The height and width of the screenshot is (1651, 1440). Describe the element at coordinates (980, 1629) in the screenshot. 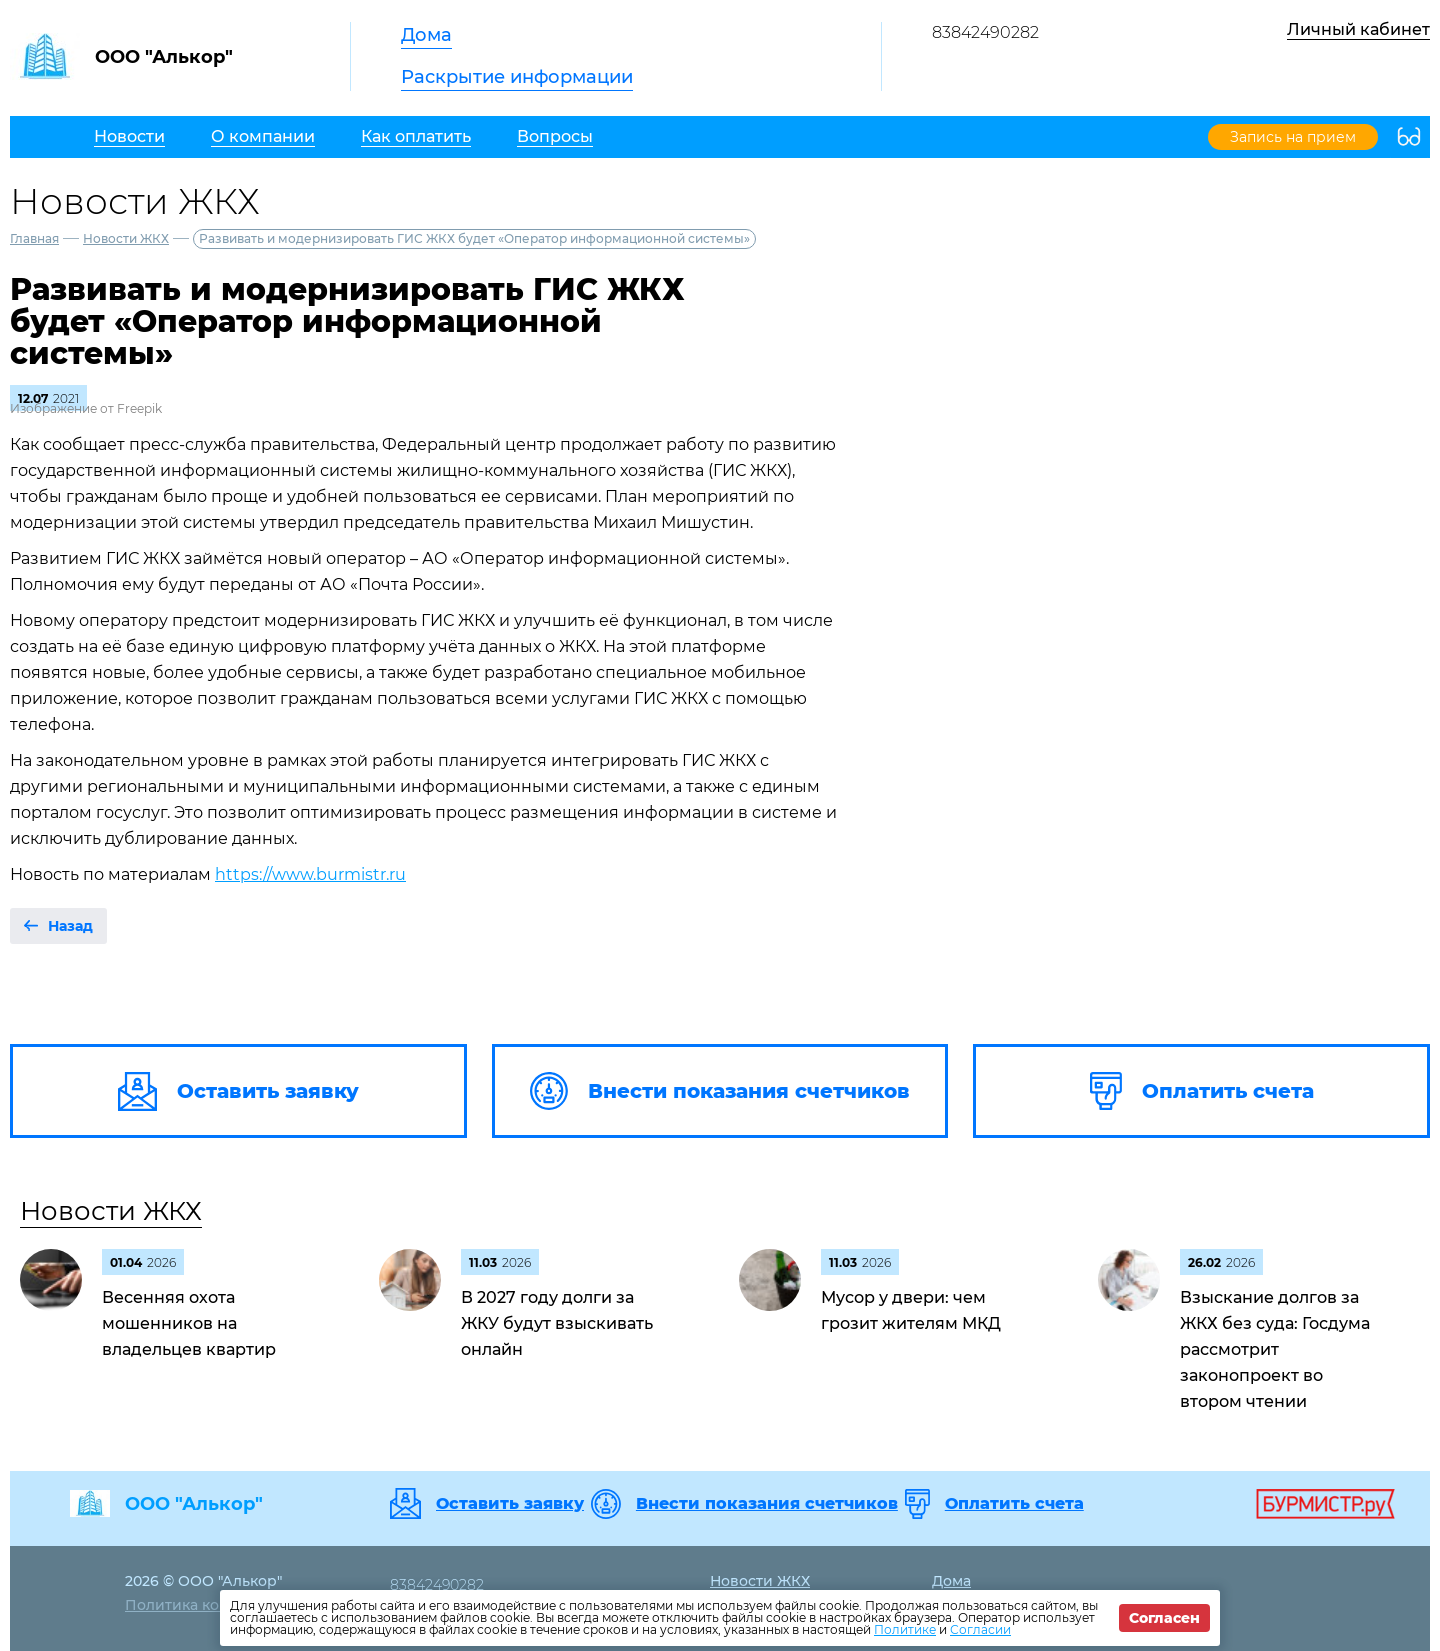

I see `Согласии` at that location.